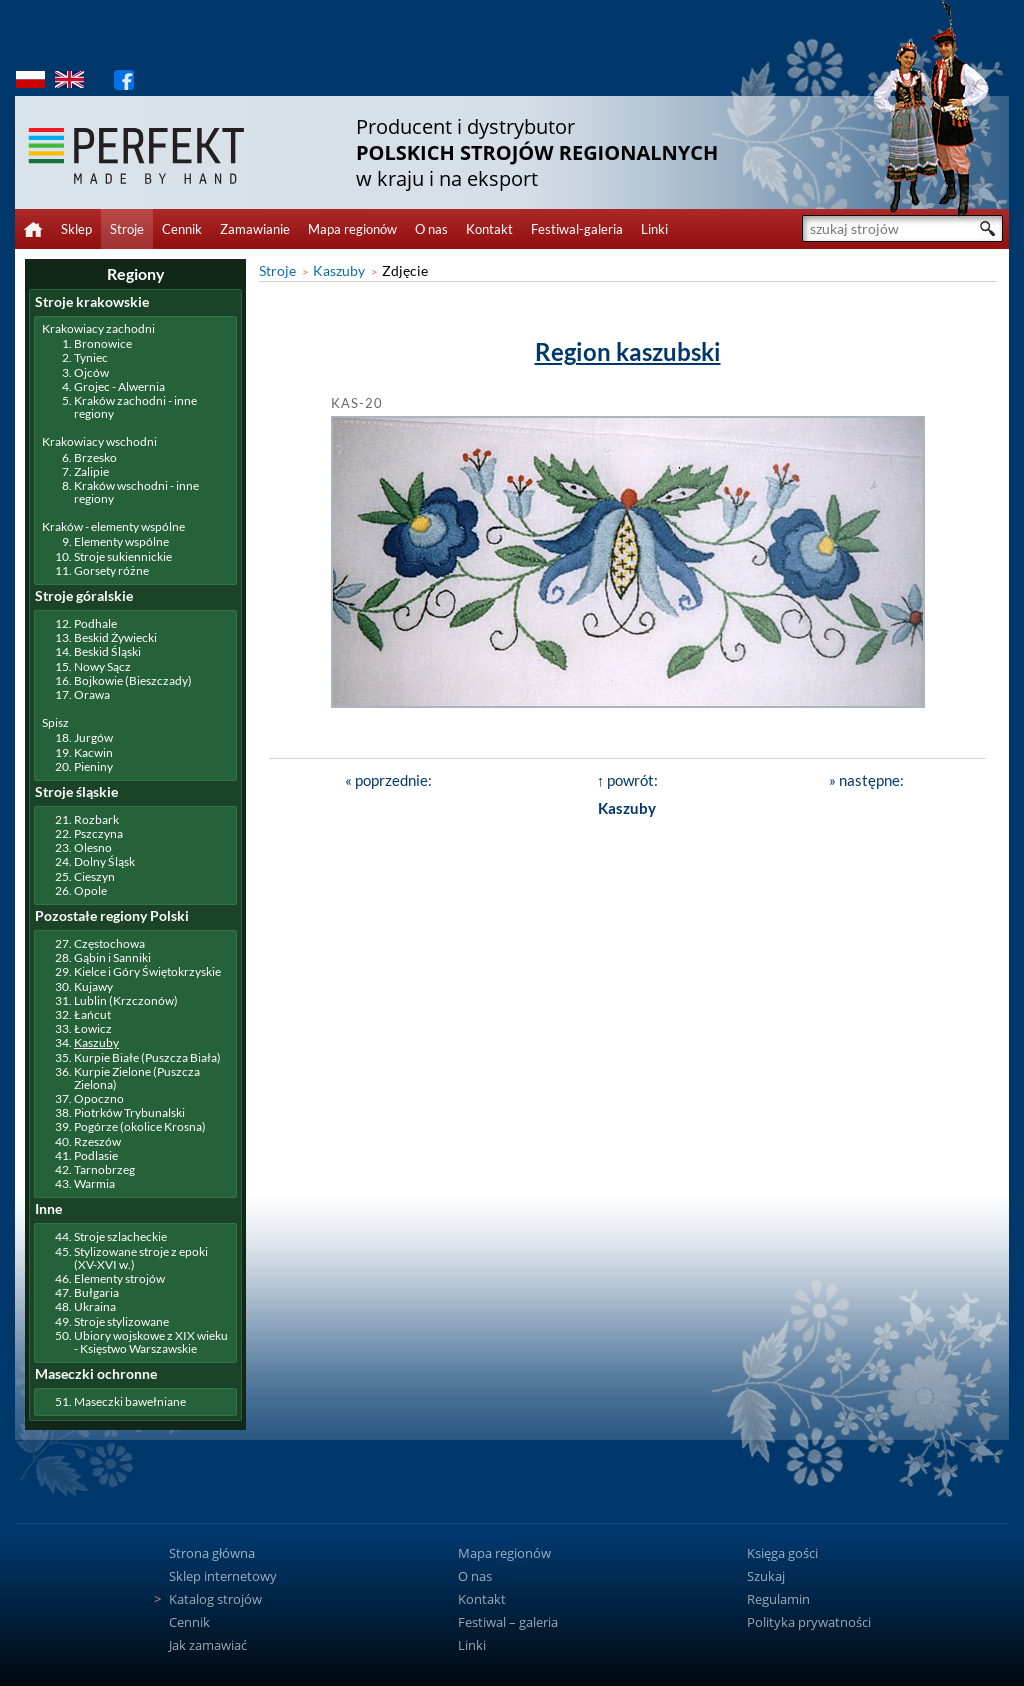 The width and height of the screenshot is (1024, 1686). I want to click on Maseczki bawełniane, so click(130, 1401).